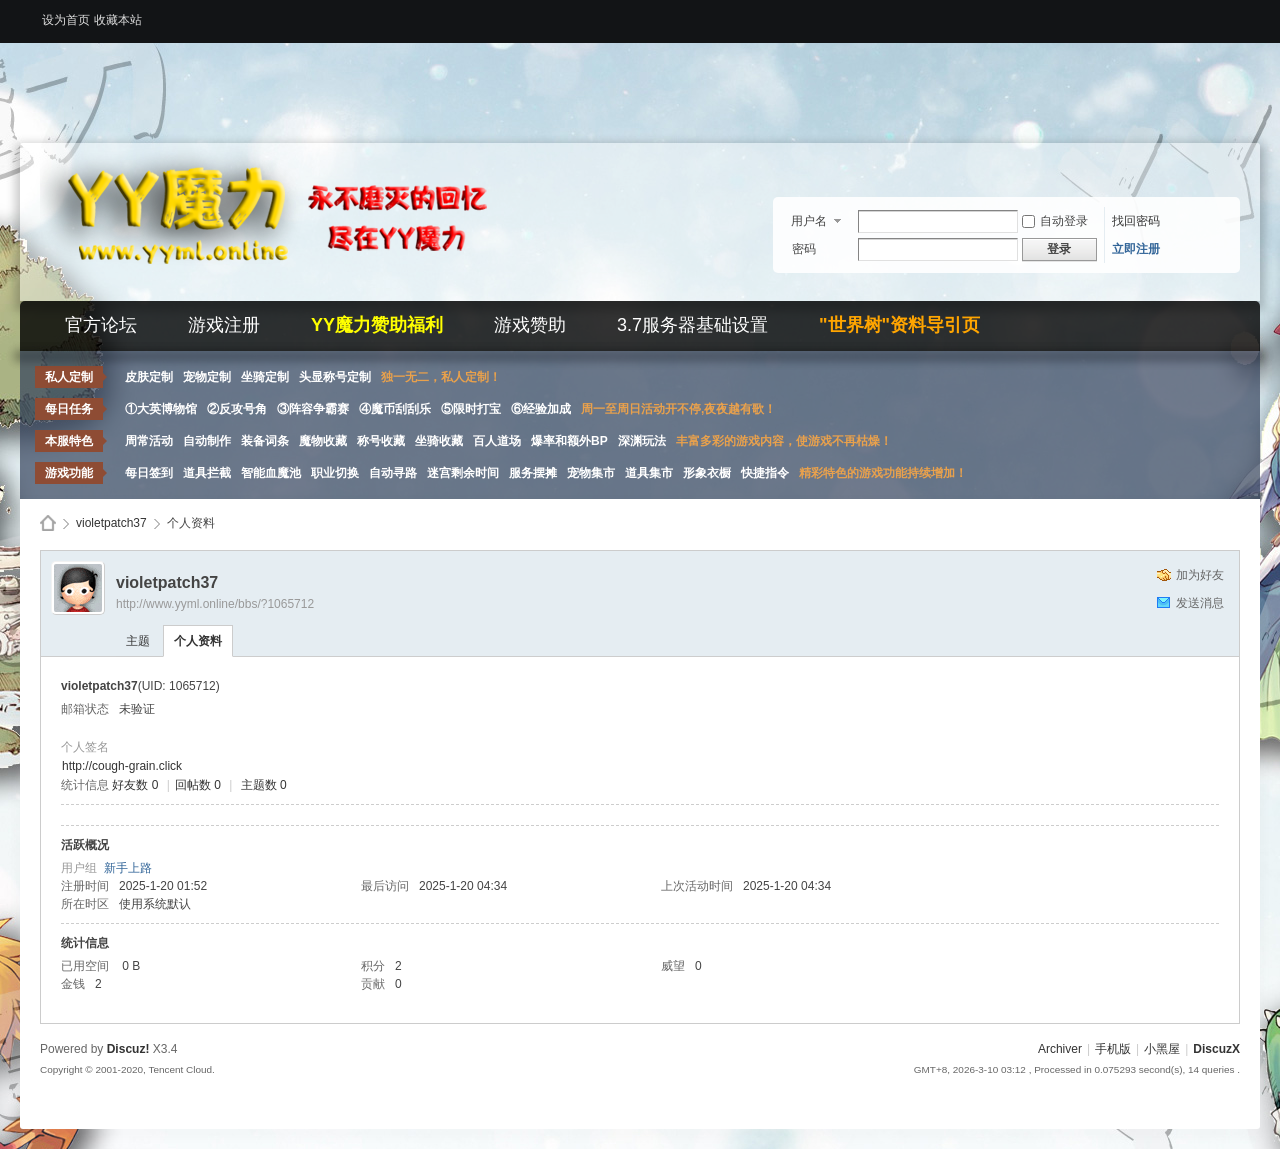 This screenshot has width=1280, height=1149. I want to click on http://cough-grain.click, so click(122, 766).